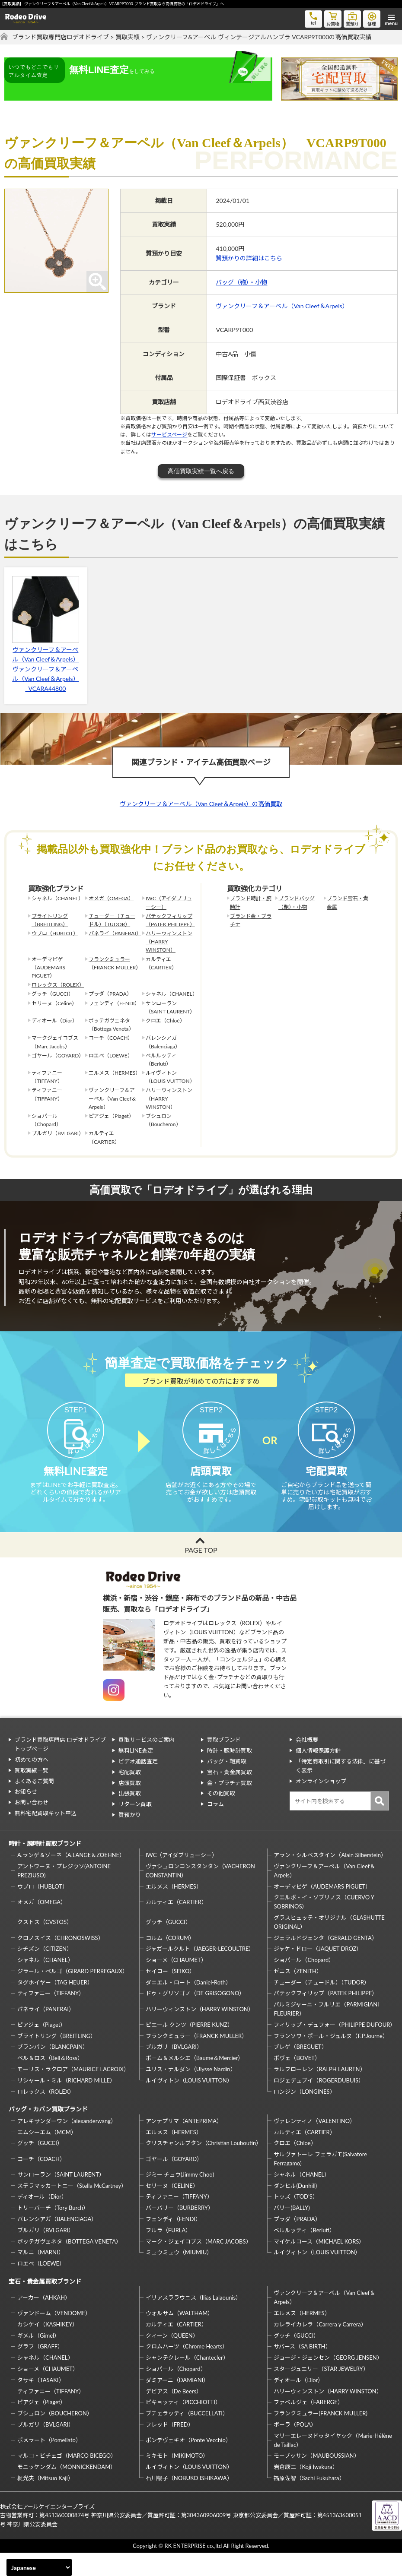  I want to click on ボーム＆メルシエ（Baume＆Mercier）, so click(195, 2081).